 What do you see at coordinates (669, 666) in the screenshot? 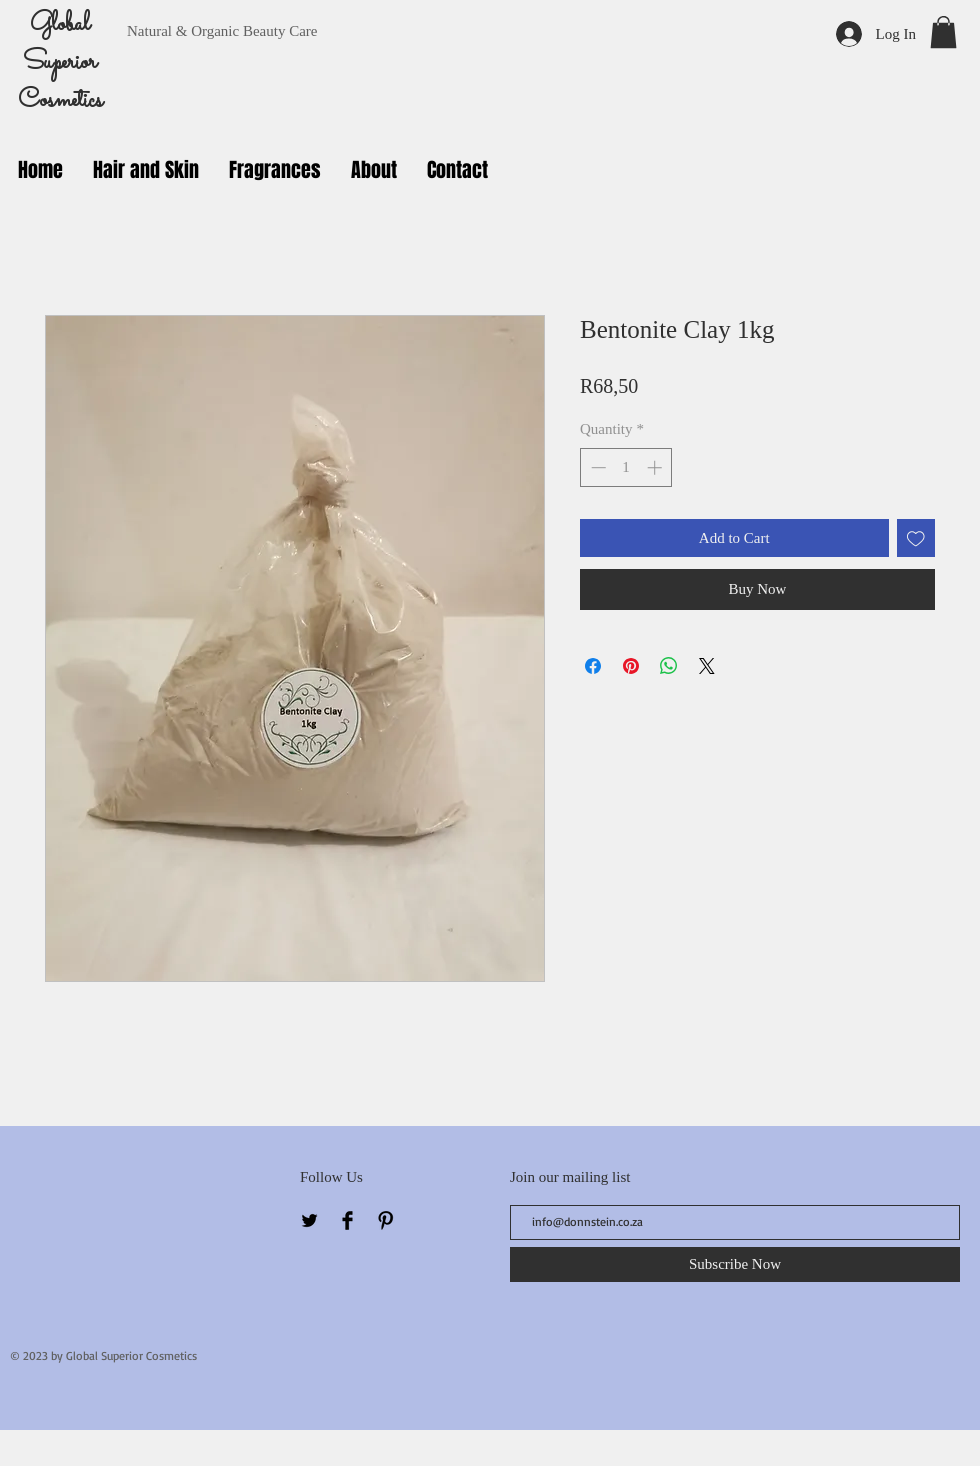
I see `[Share on WhatsApp]` at bounding box center [669, 666].